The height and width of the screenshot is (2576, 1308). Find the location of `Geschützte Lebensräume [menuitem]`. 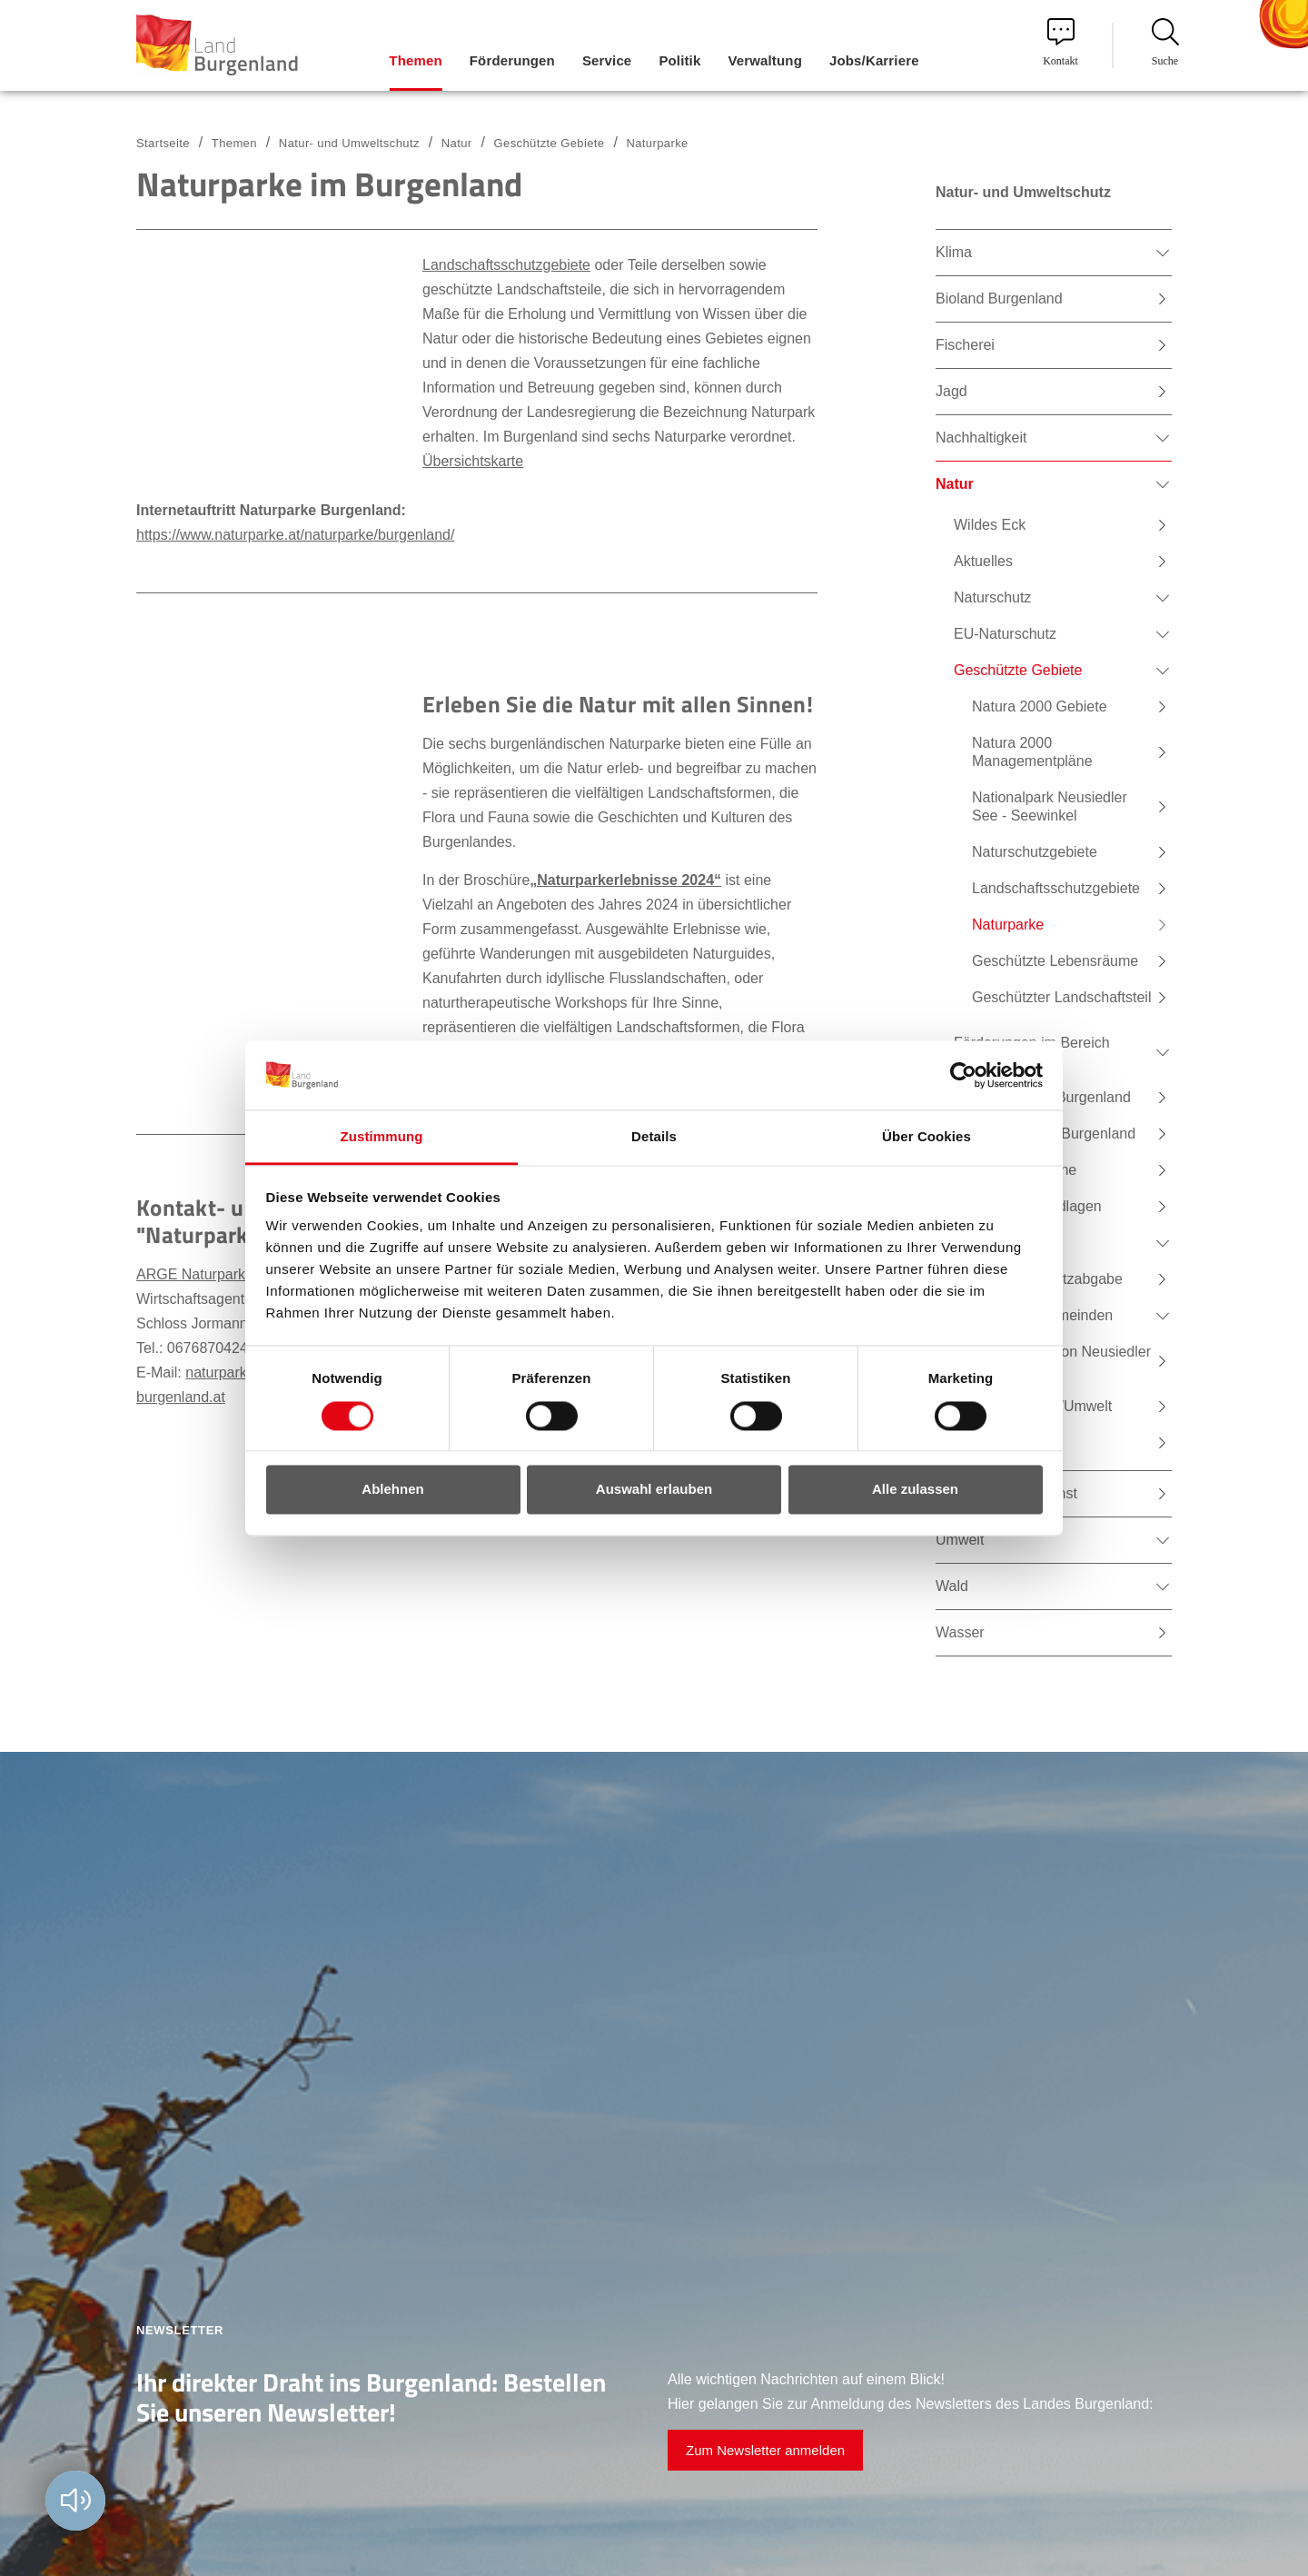

Geschützte Lebensräume [menuitem] is located at coordinates (1055, 961).